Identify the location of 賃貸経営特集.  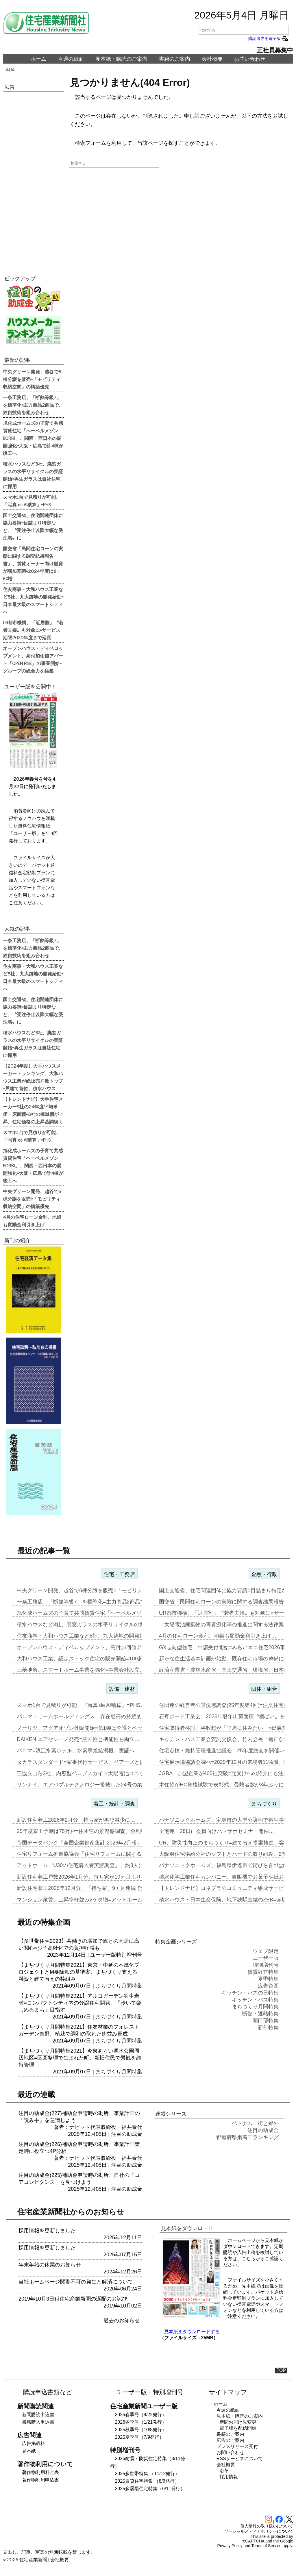
(263, 1972).